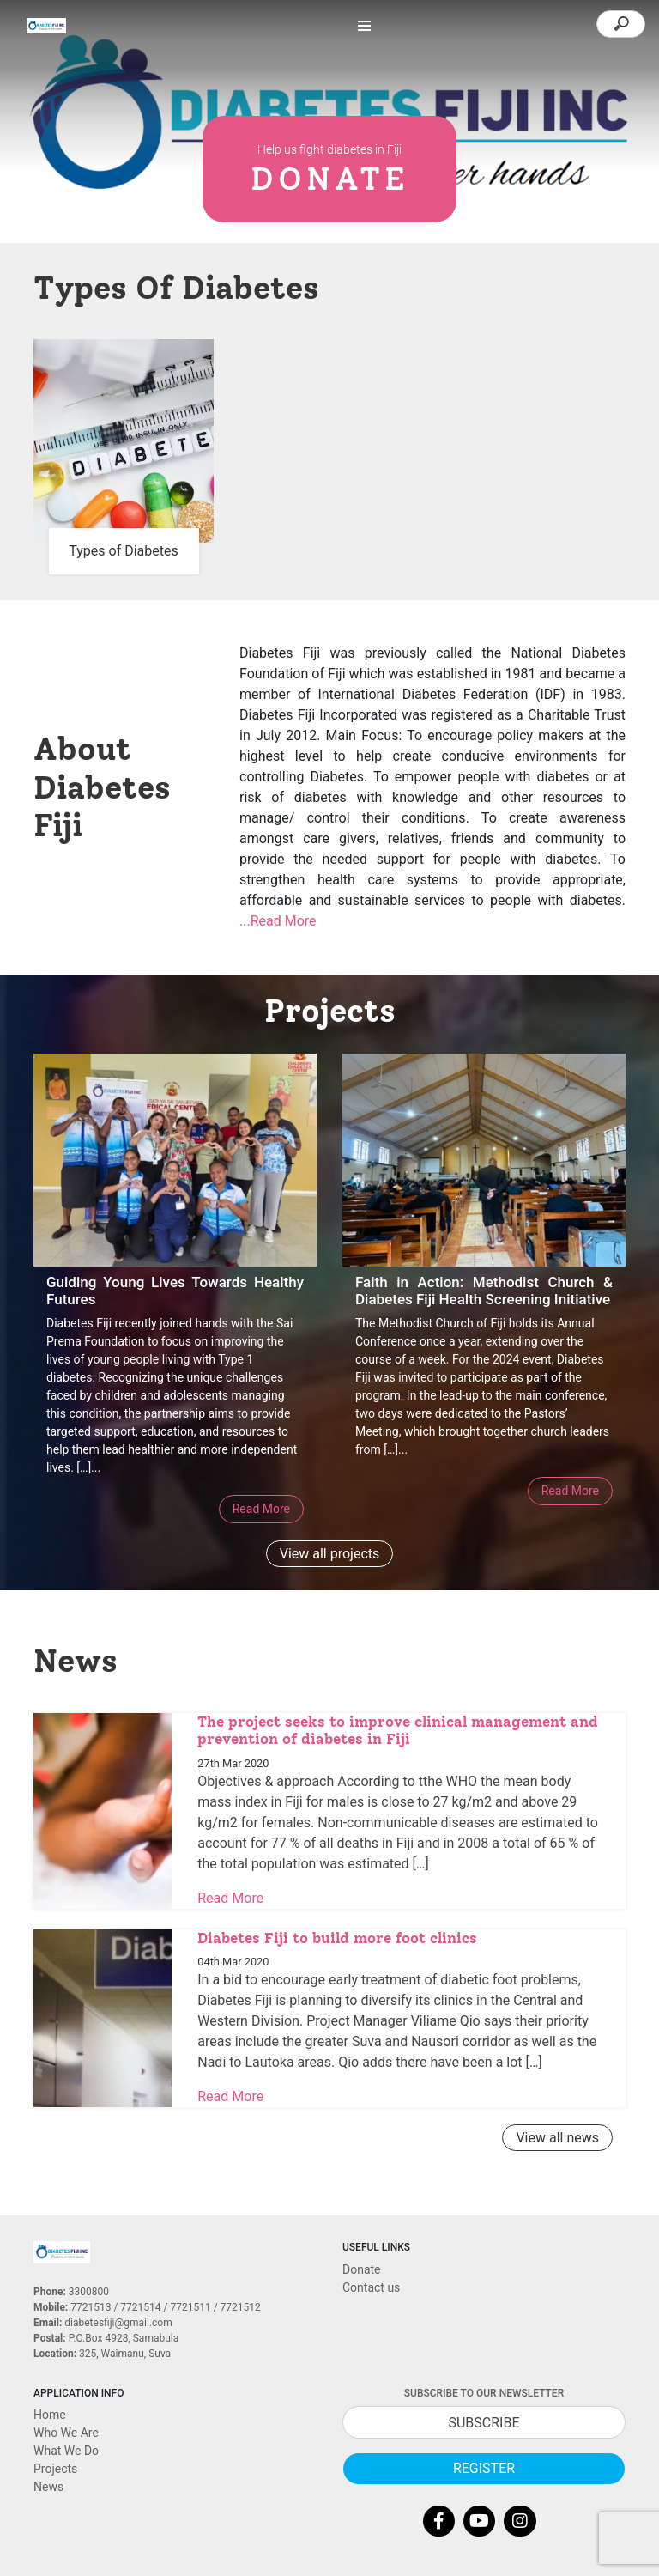 This screenshot has width=659, height=2576. Describe the element at coordinates (55, 2469) in the screenshot. I see `Projects` at that location.